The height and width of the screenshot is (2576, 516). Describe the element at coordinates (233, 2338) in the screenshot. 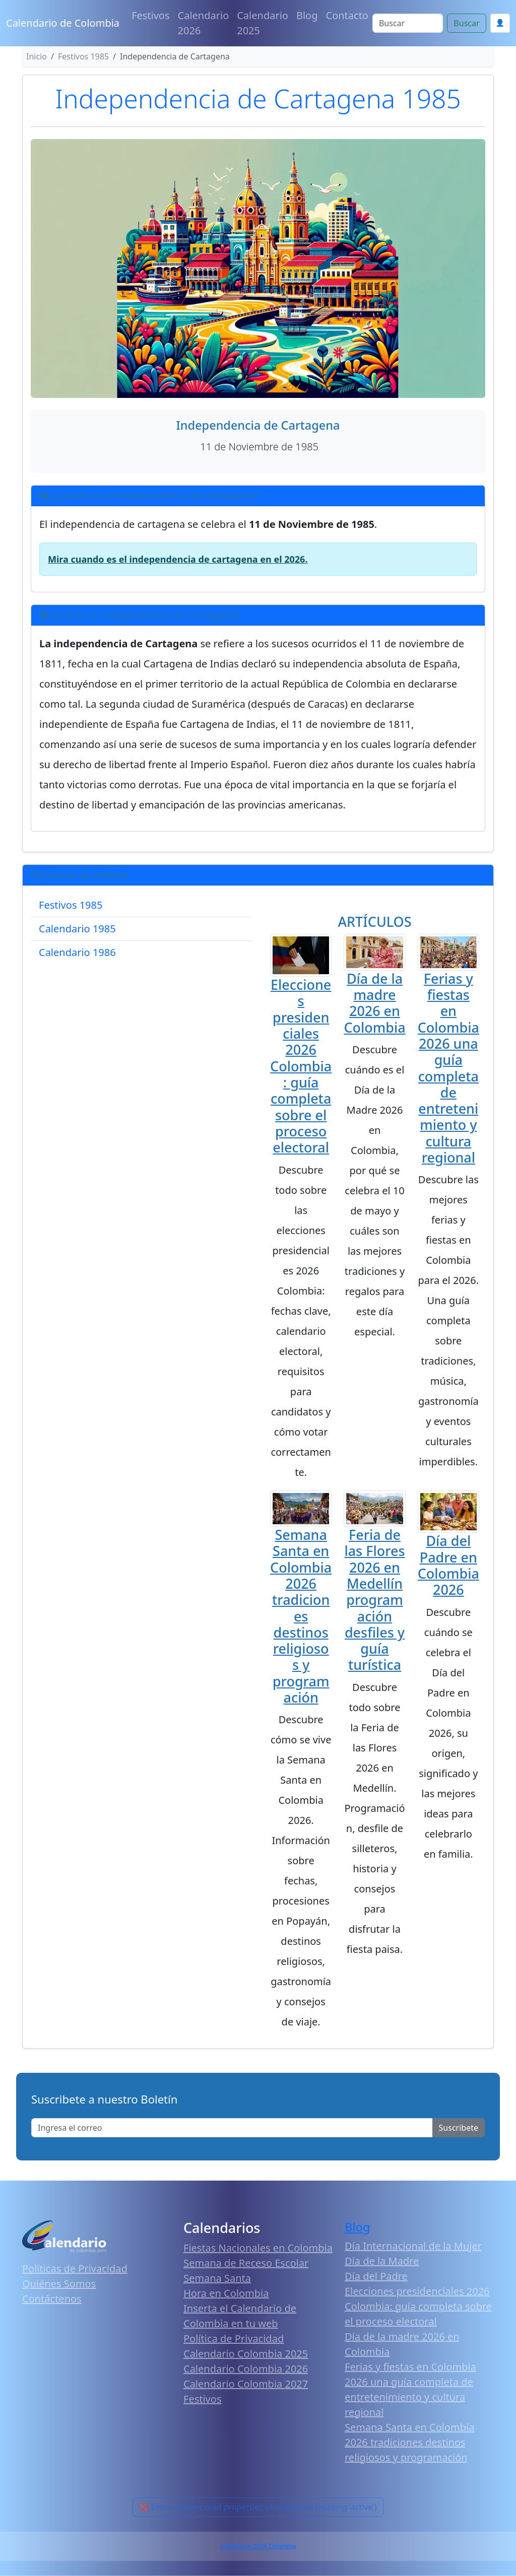

I see `Política de Privacidad` at that location.